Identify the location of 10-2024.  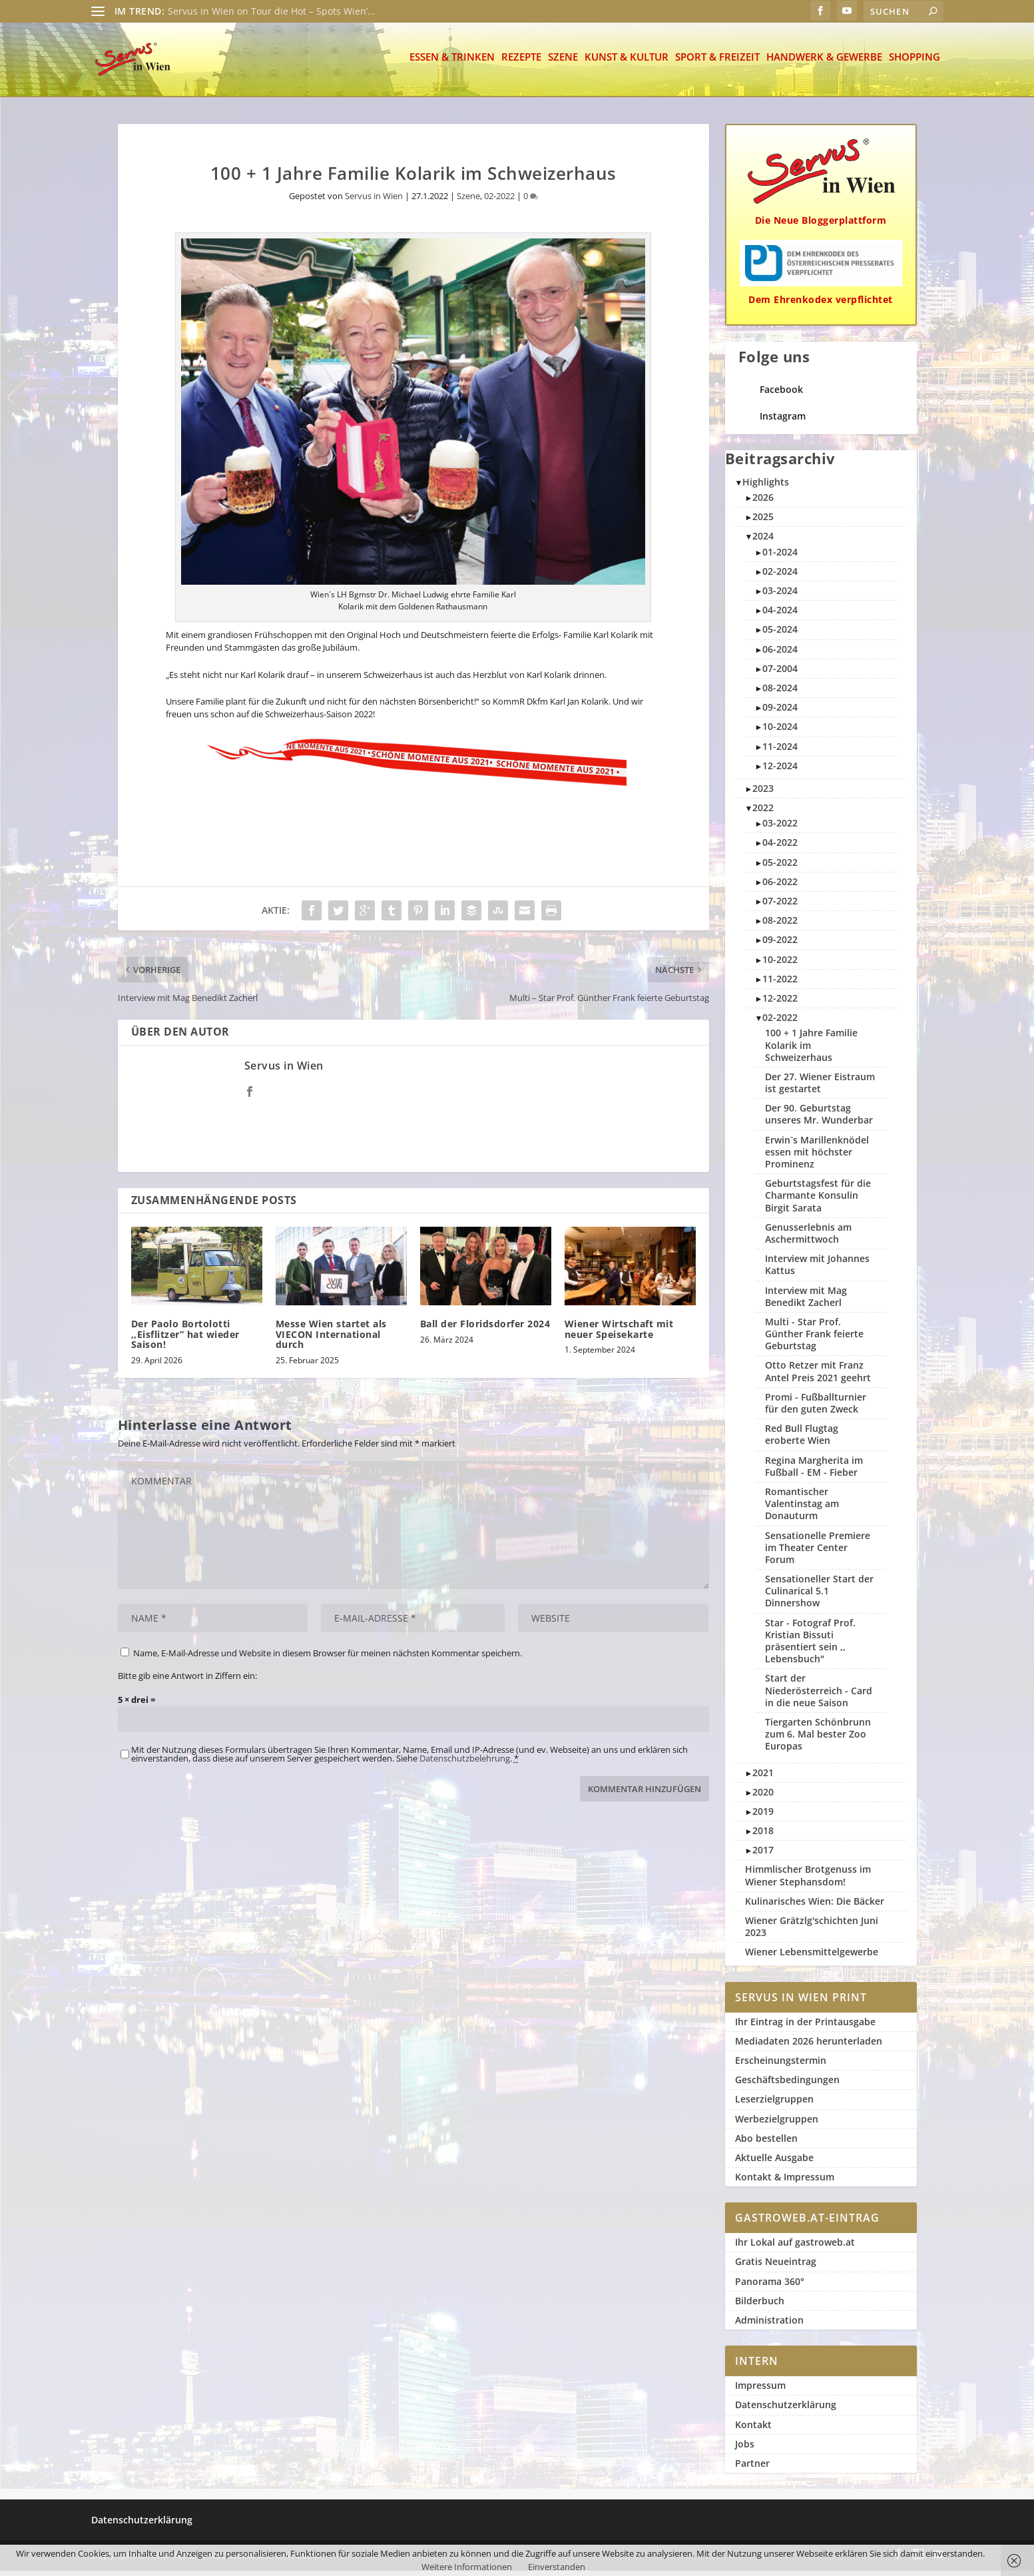
(780, 731).